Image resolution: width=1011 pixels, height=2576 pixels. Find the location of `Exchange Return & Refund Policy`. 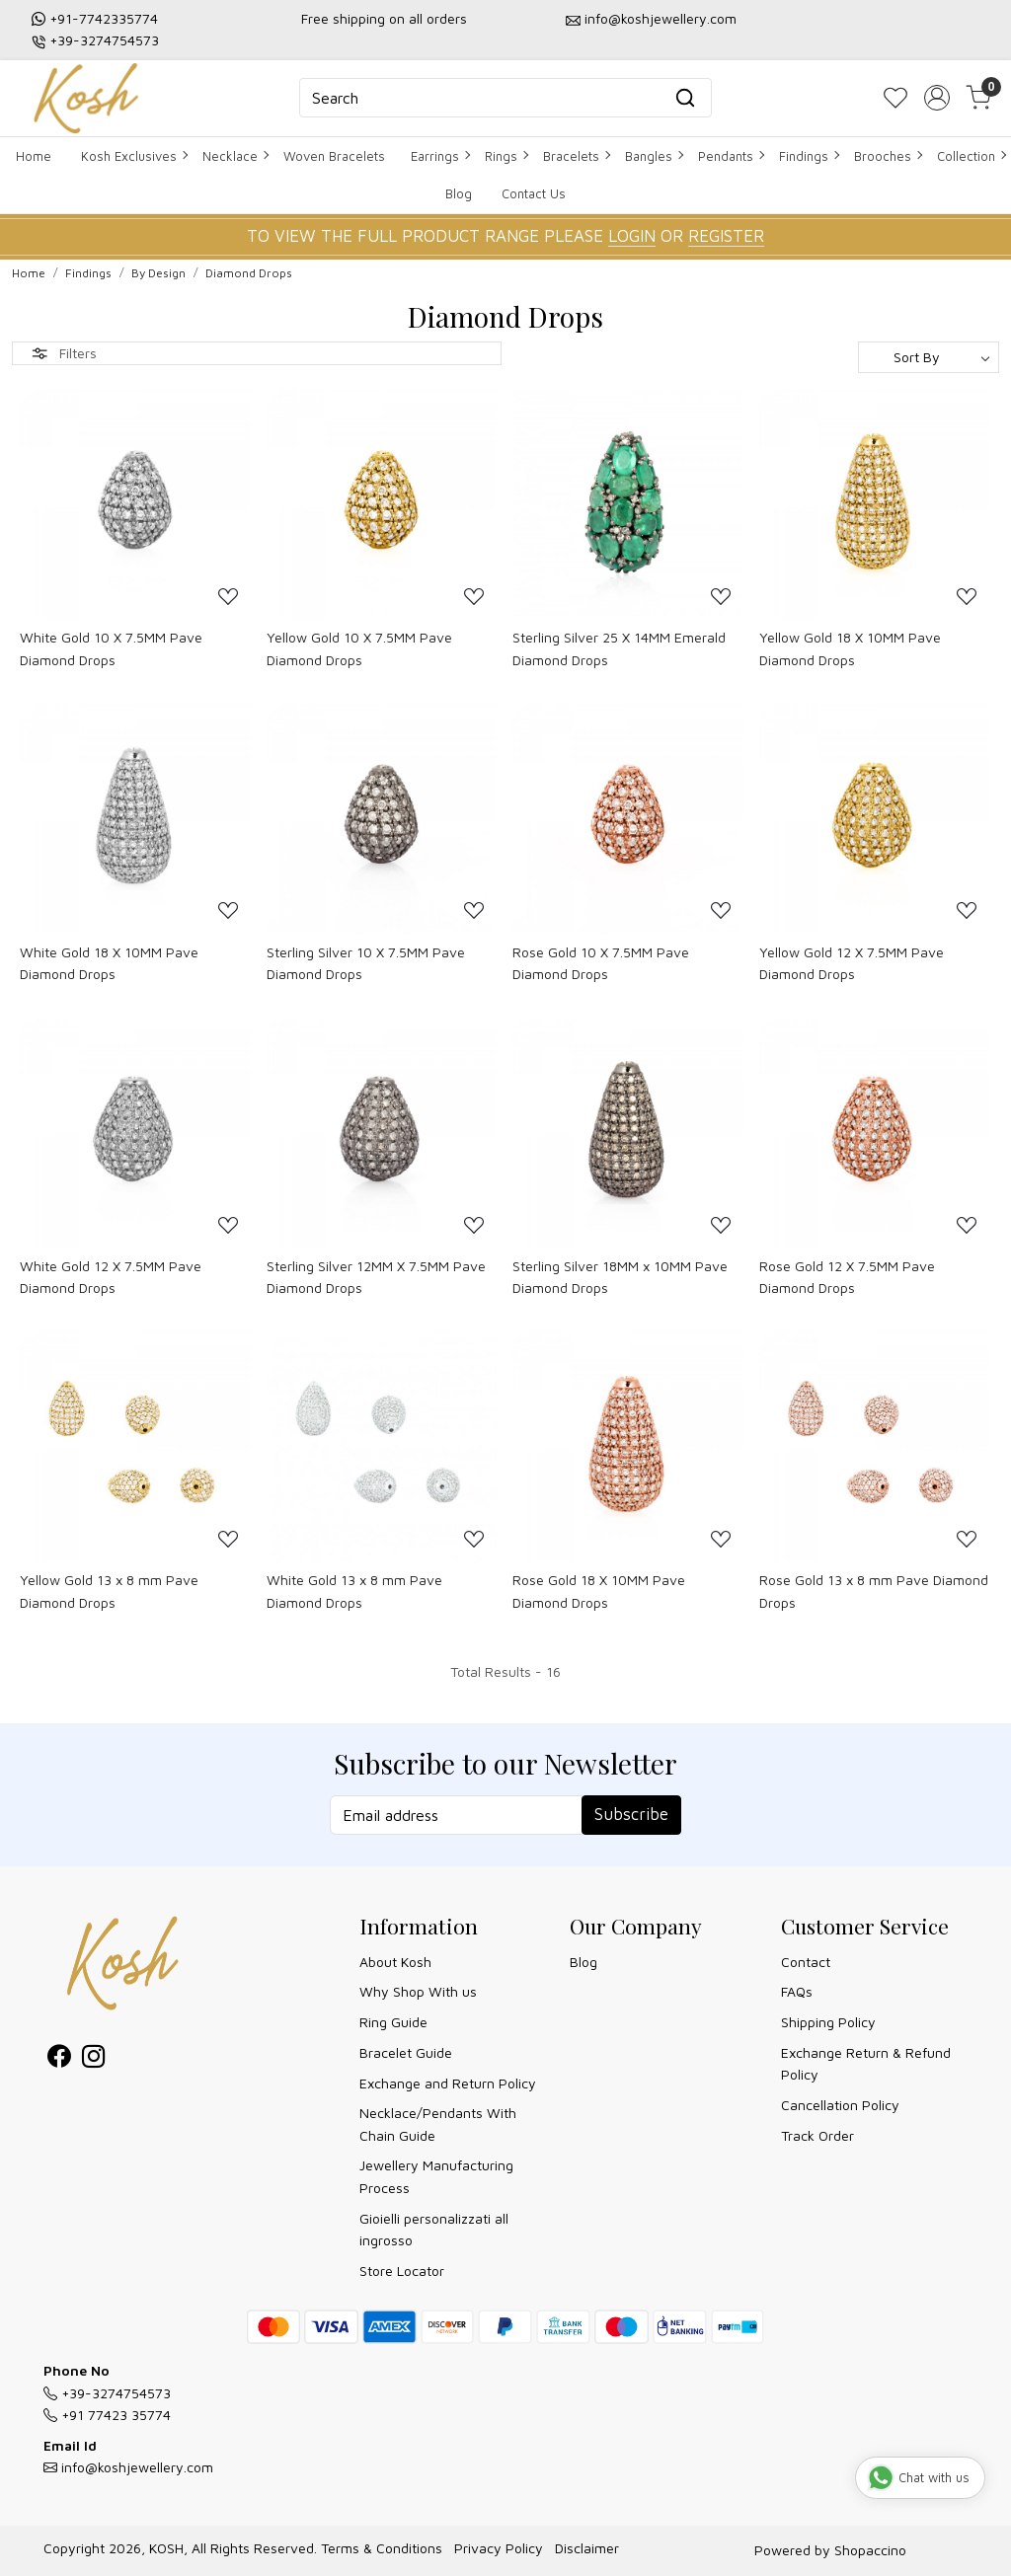

Exchange Return & Refund Policy is located at coordinates (866, 2063).